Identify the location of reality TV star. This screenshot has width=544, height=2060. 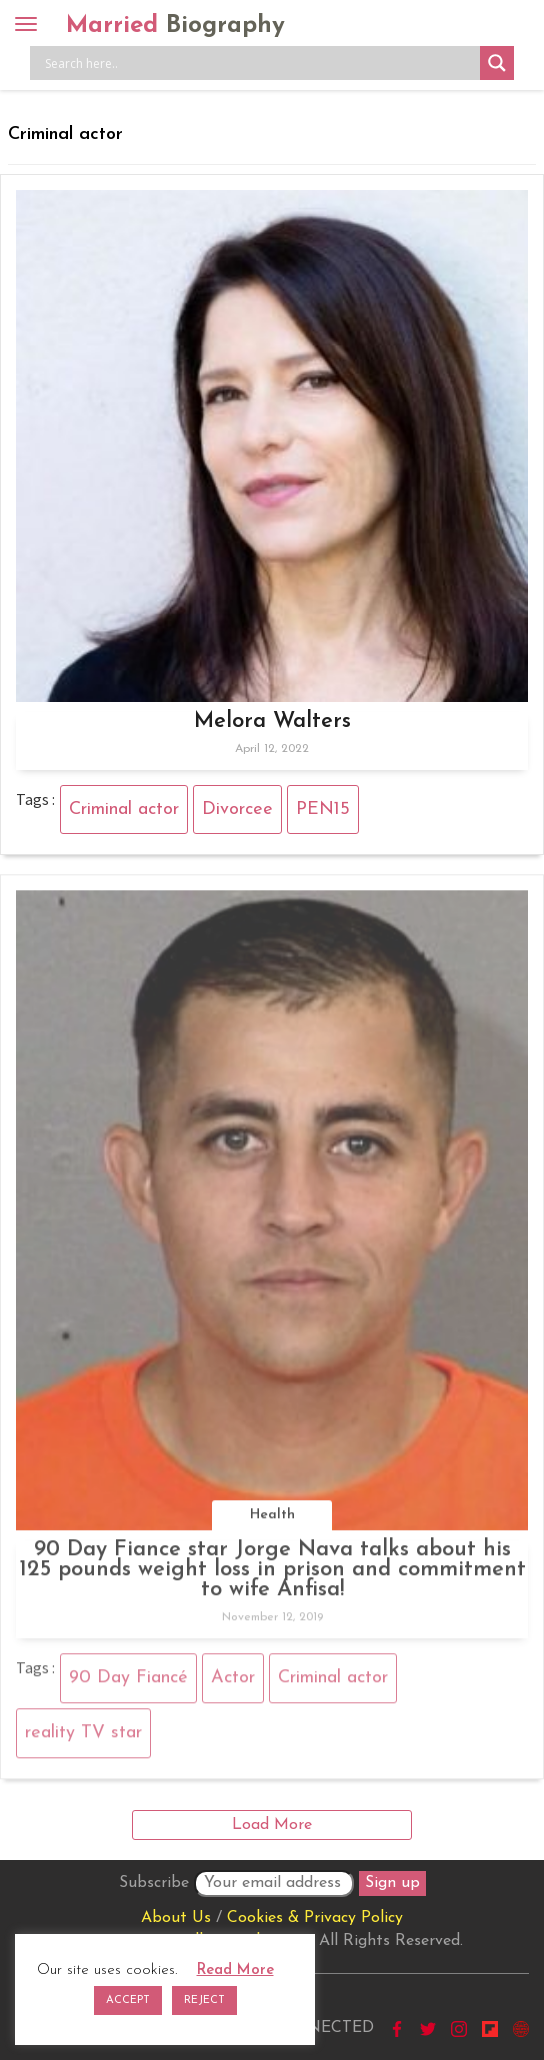
(83, 1738).